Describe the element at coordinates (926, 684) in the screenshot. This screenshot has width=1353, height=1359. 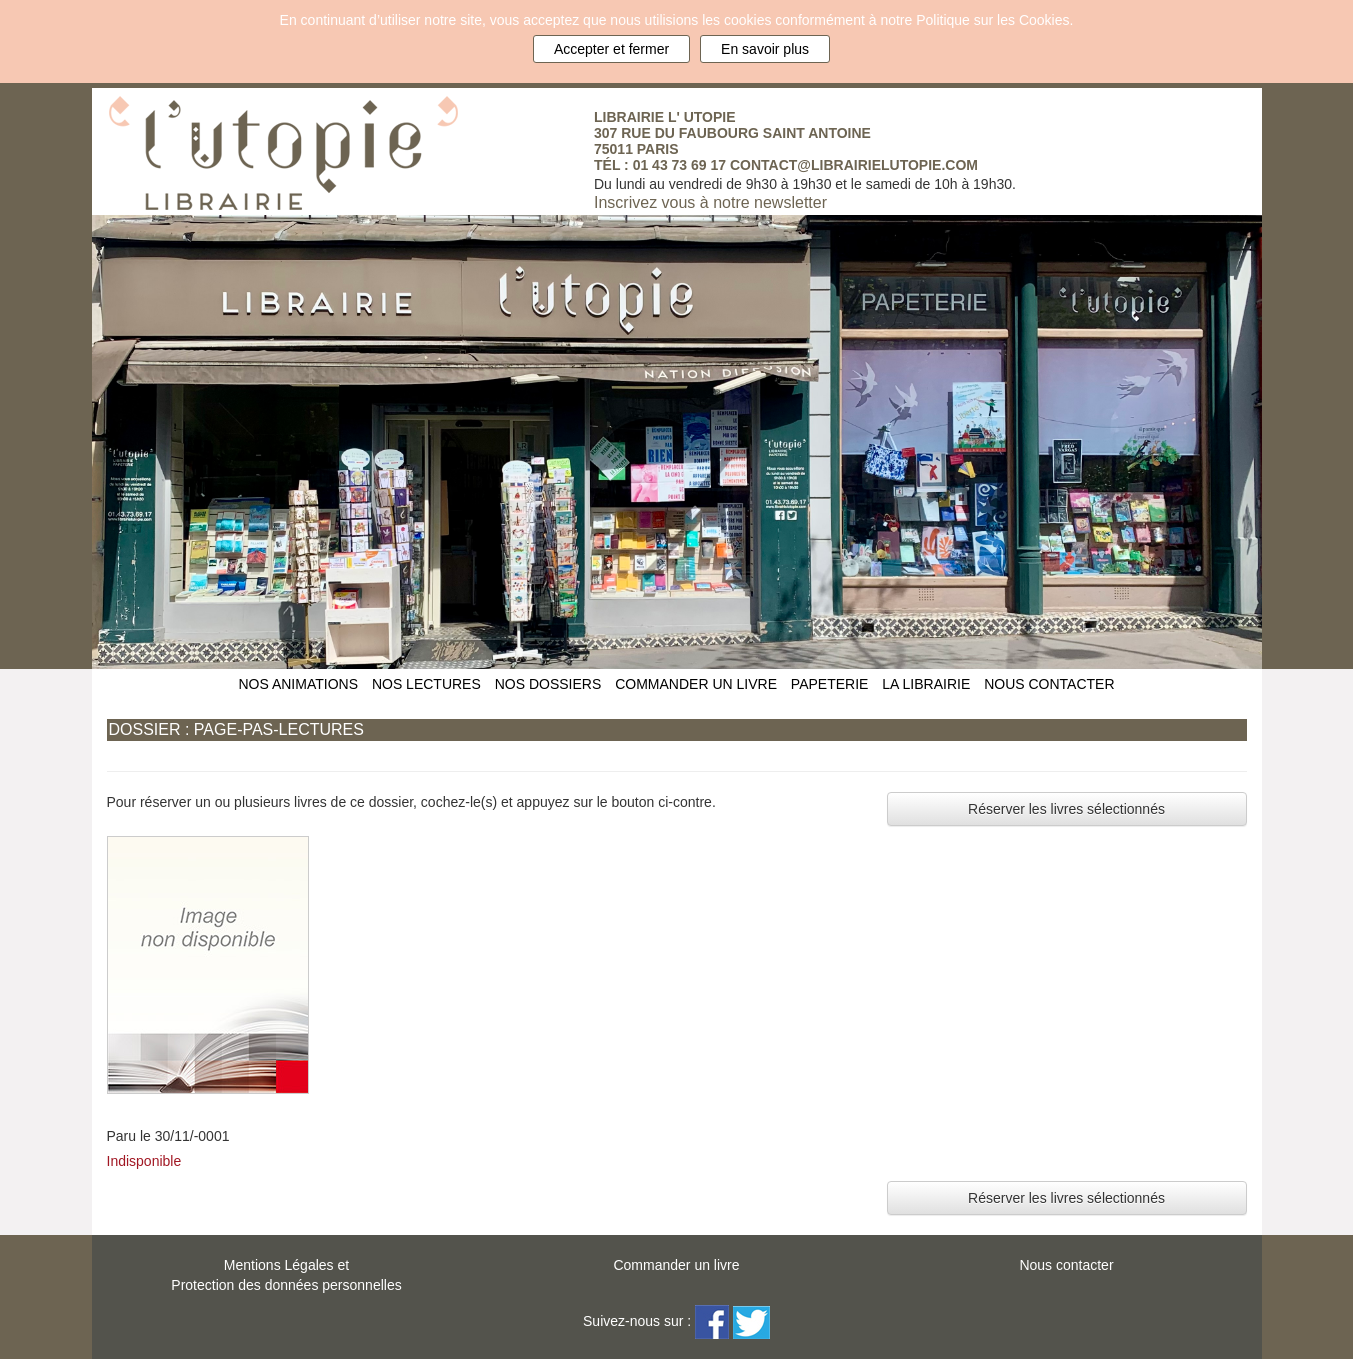
I see `LA LIBRAIRIE` at that location.